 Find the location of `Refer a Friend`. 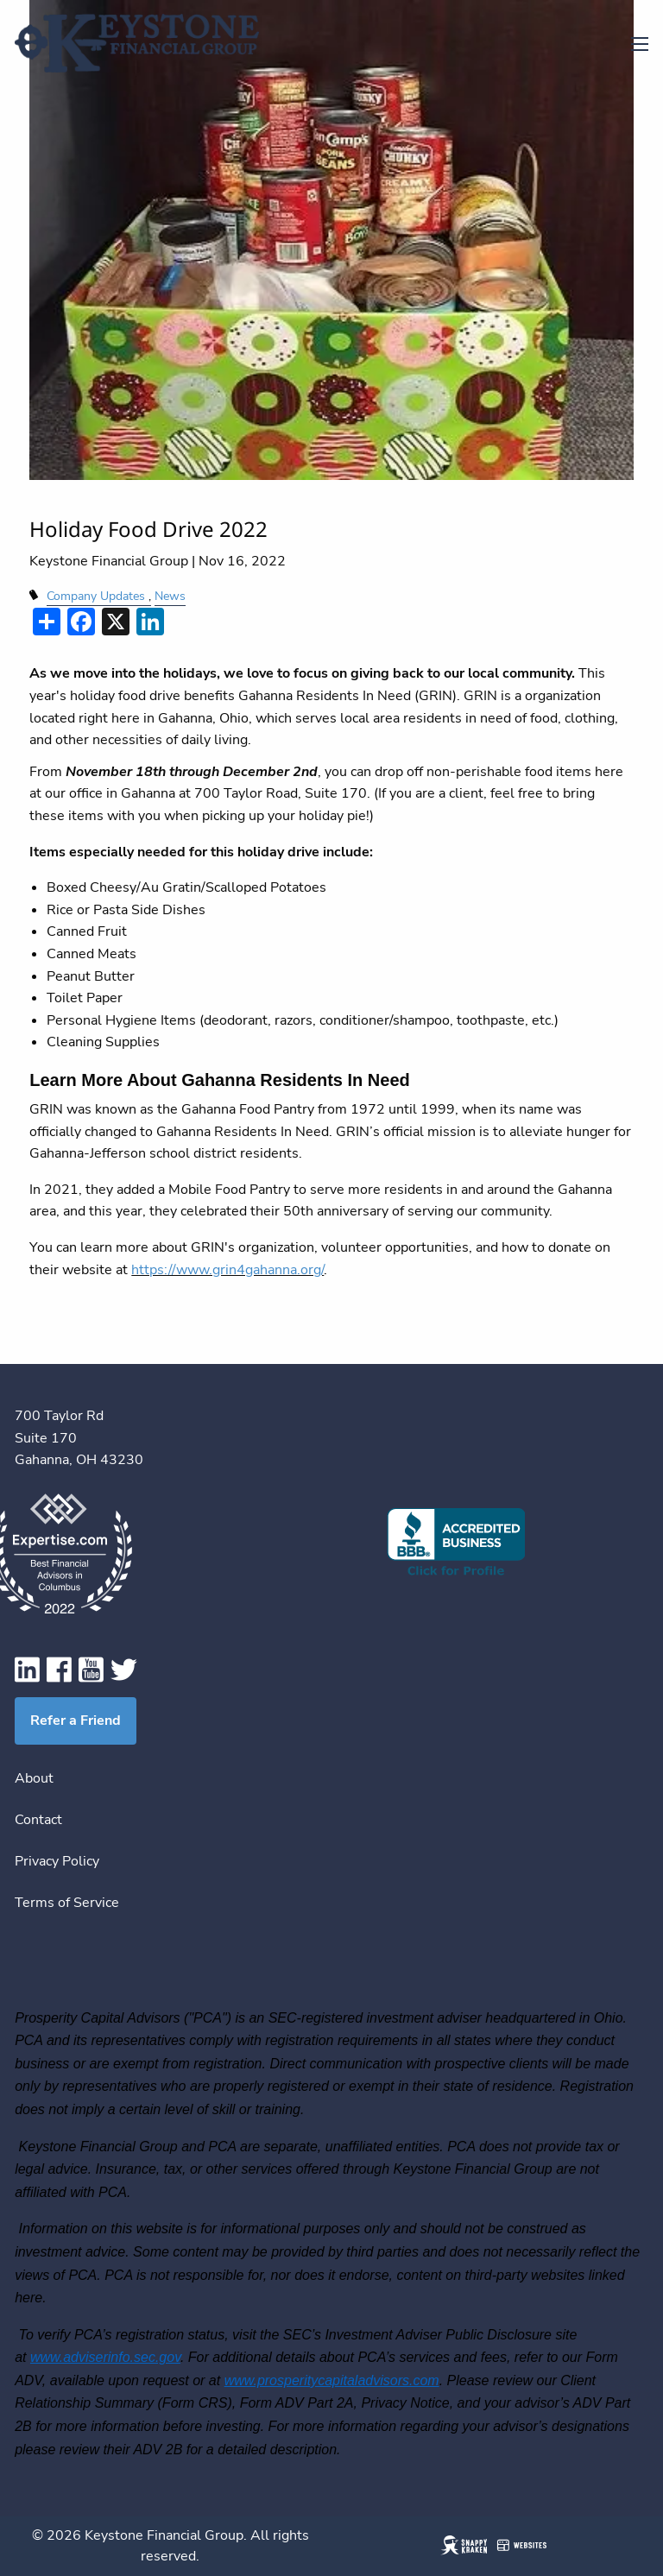

Refer a Friend is located at coordinates (75, 1720).